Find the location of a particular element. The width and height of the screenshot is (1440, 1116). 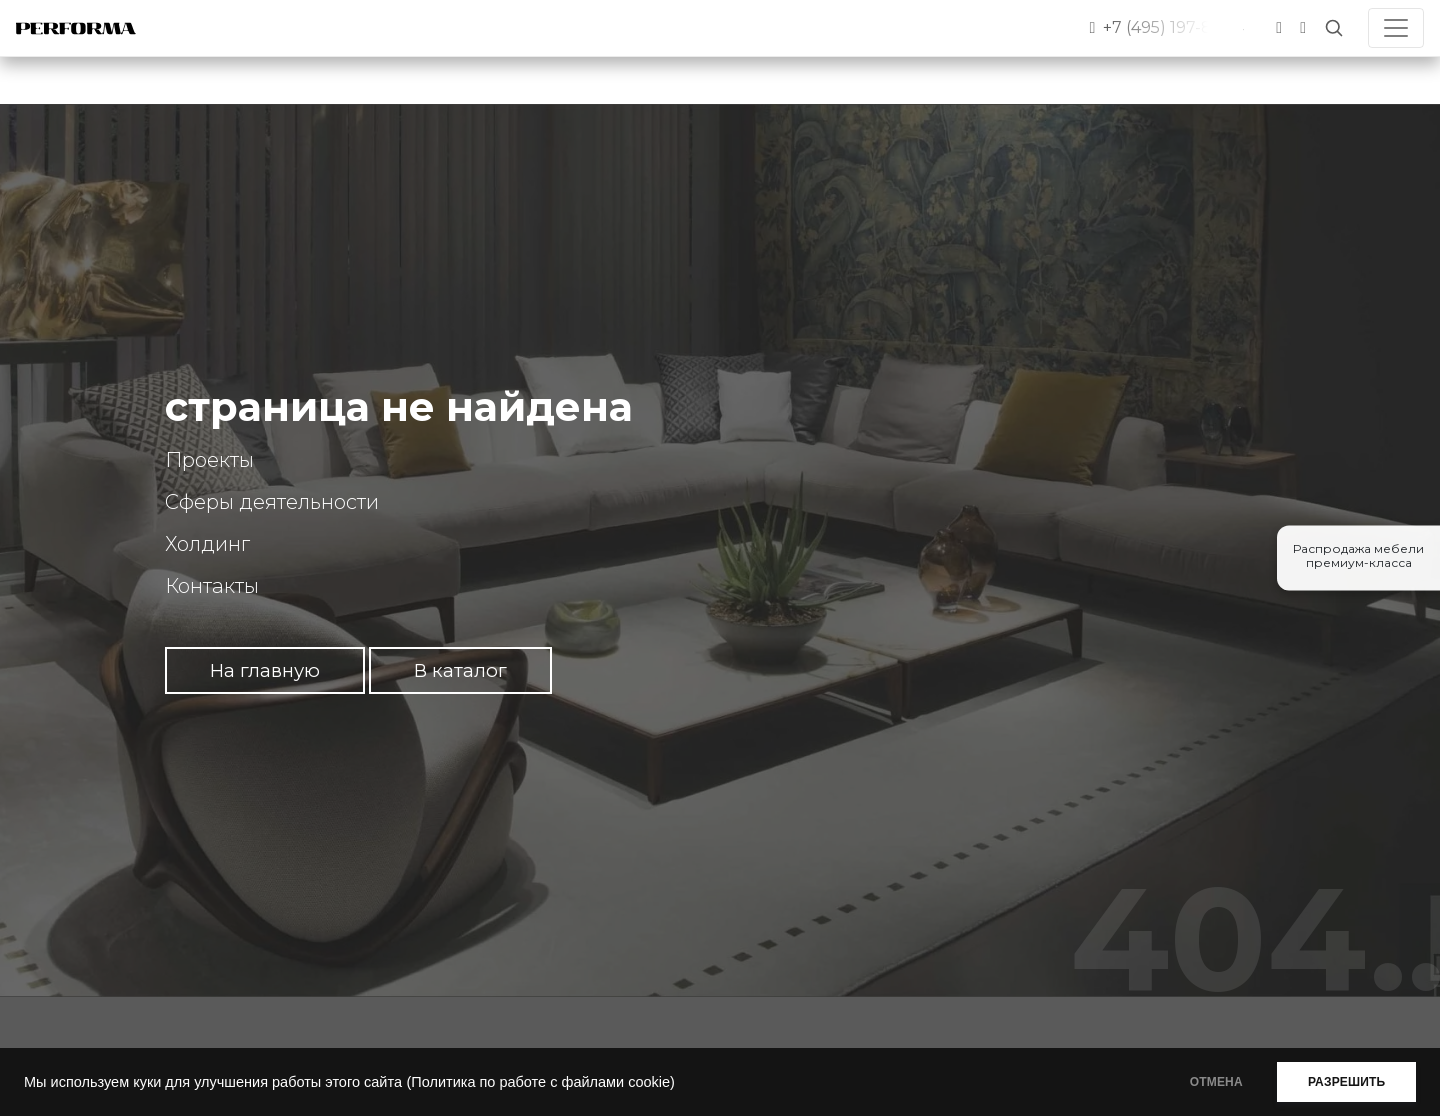

В каталог is located at coordinates (460, 670).